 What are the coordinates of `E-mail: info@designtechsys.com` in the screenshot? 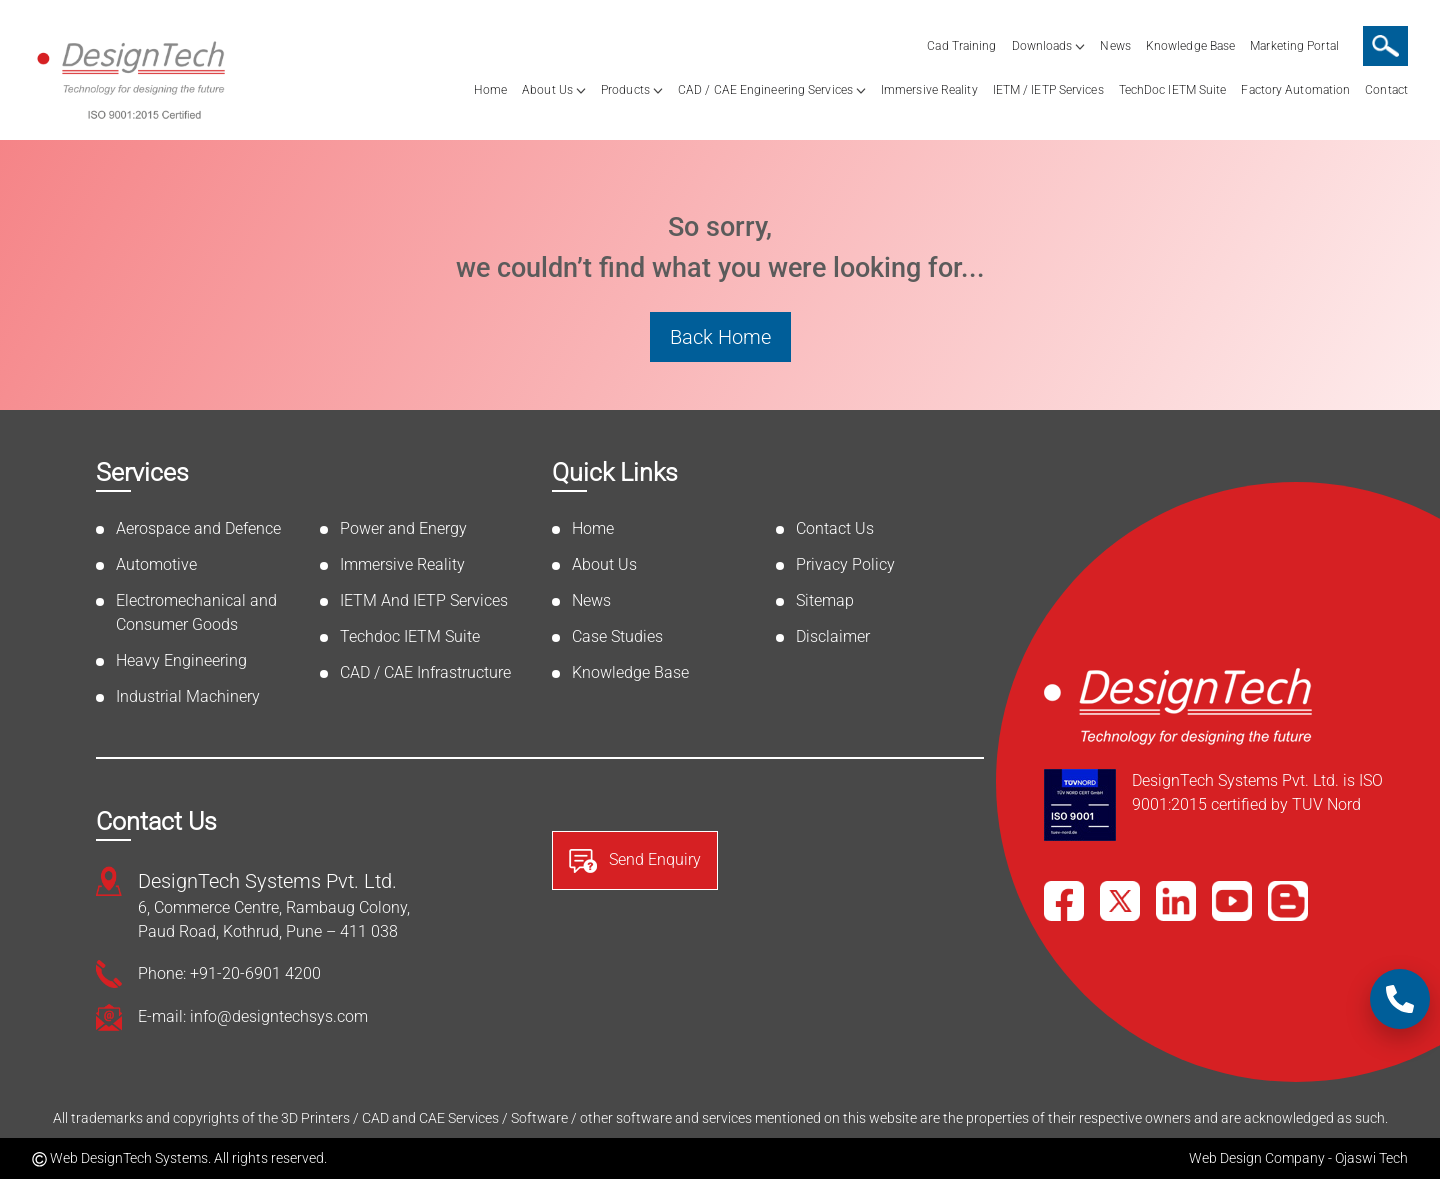 It's located at (253, 1016).